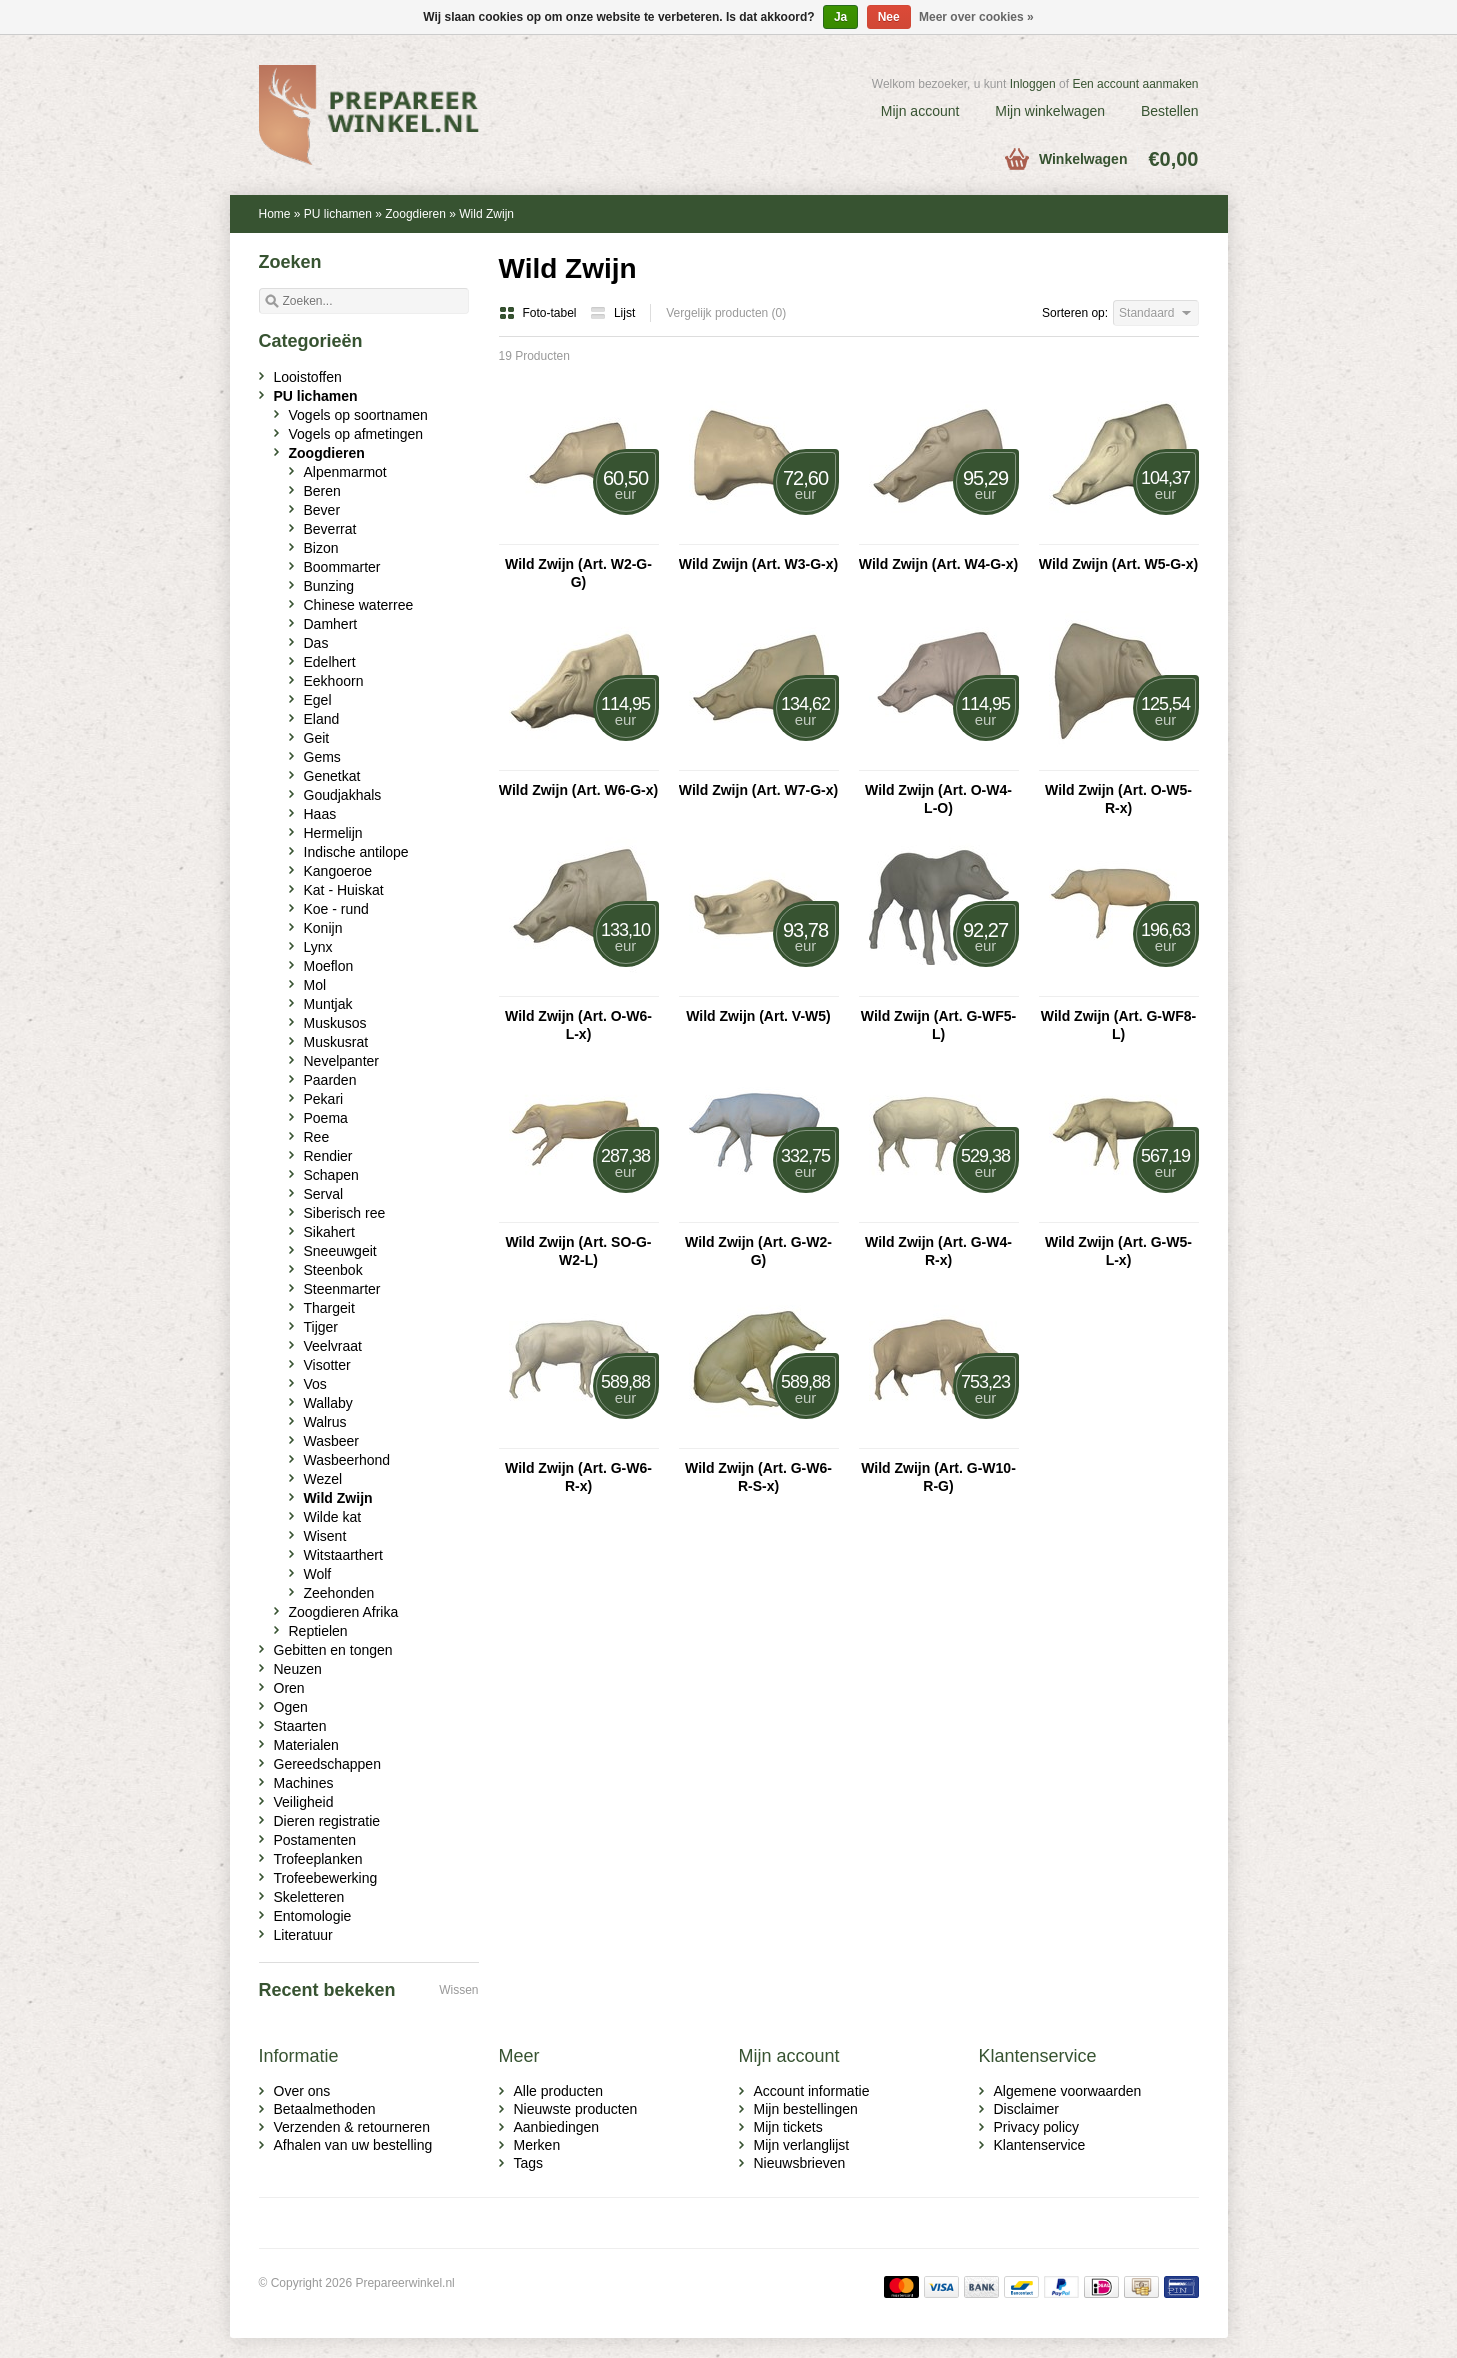 Image resolution: width=1457 pixels, height=2358 pixels. What do you see at coordinates (289, 1688) in the screenshot?
I see `Oren` at bounding box center [289, 1688].